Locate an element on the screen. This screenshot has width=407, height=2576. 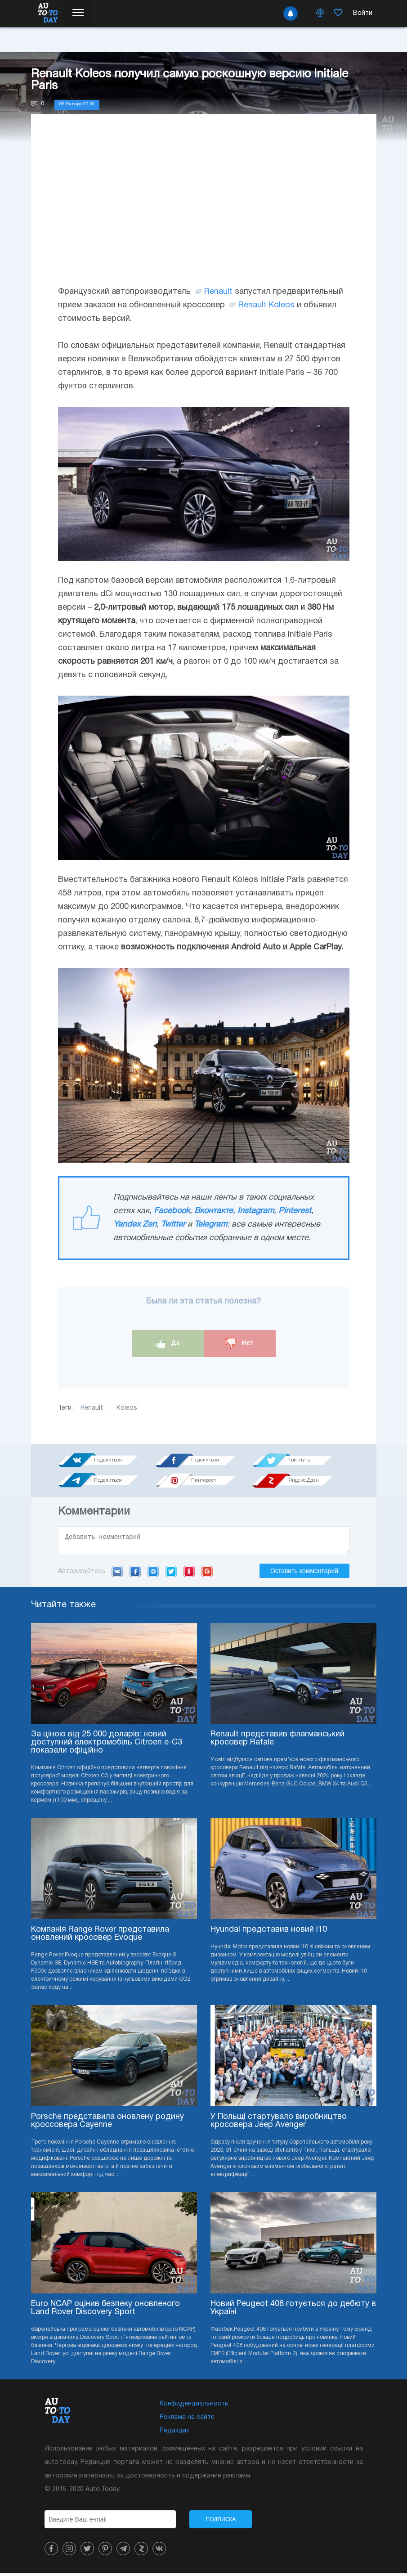
Конфиденциальность is located at coordinates (194, 2407).